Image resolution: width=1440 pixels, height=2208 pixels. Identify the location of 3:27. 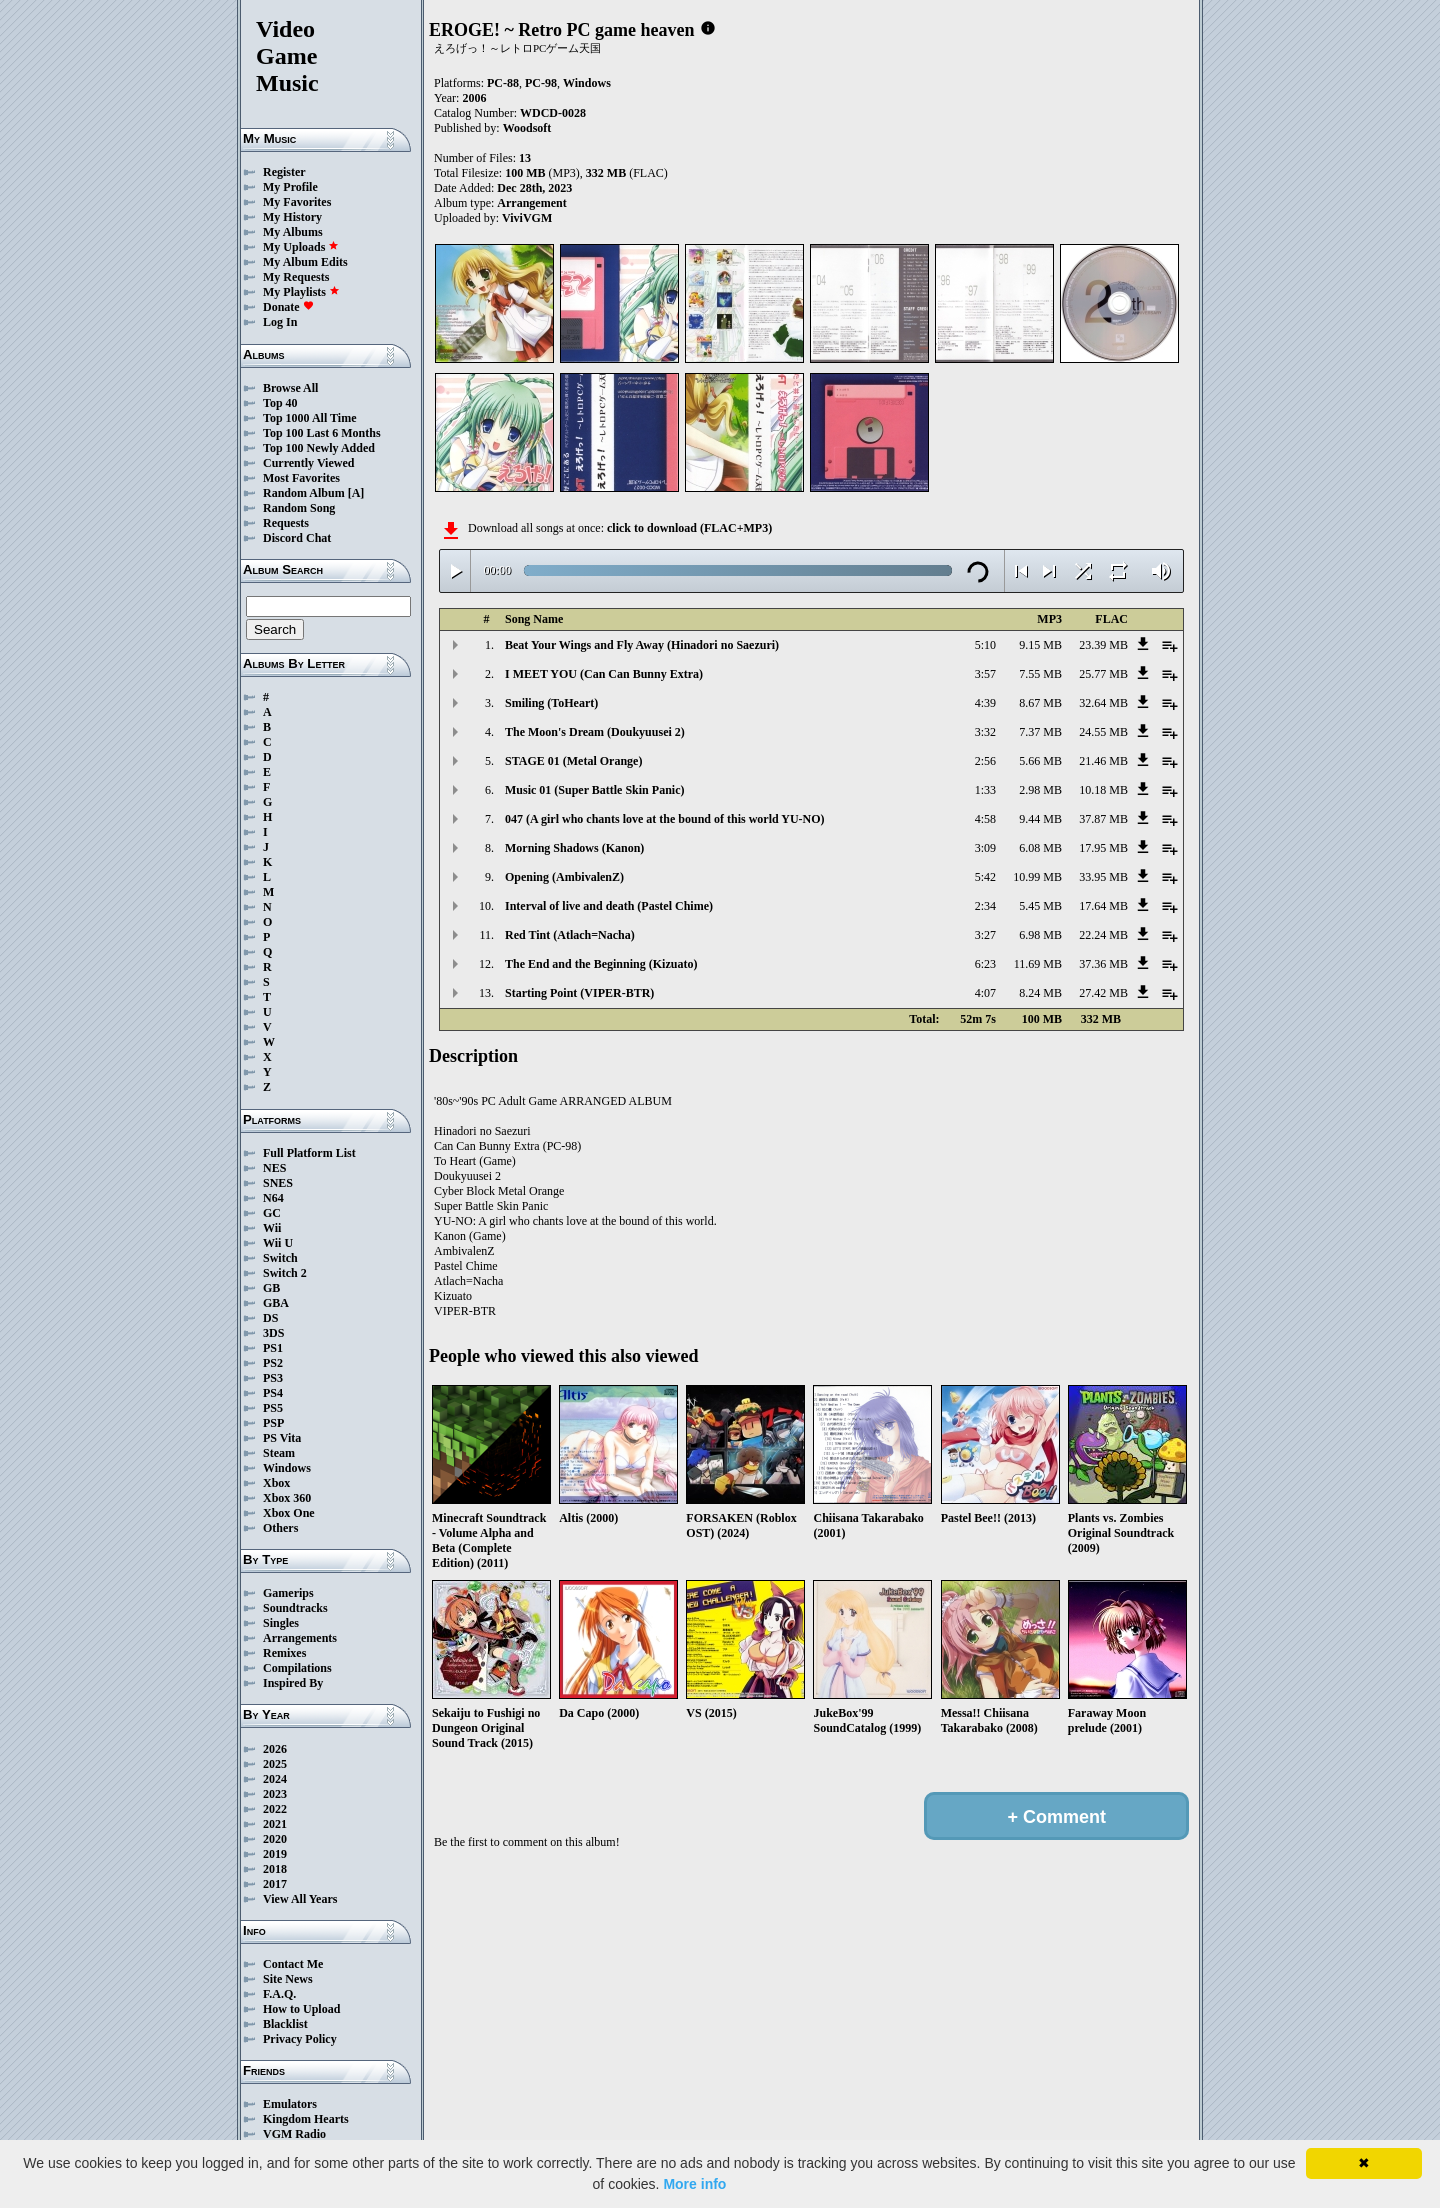
(985, 935).